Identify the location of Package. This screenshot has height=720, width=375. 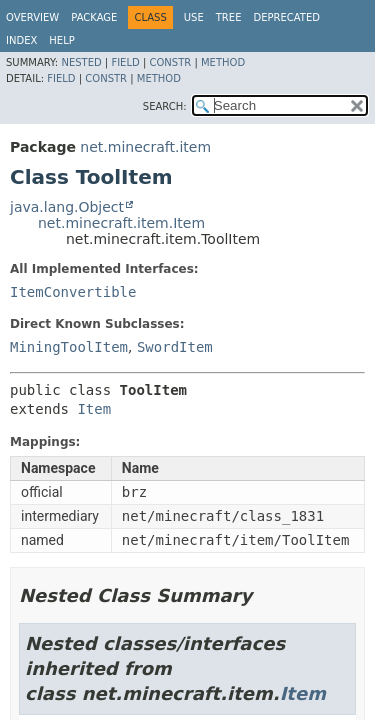
(94, 17).